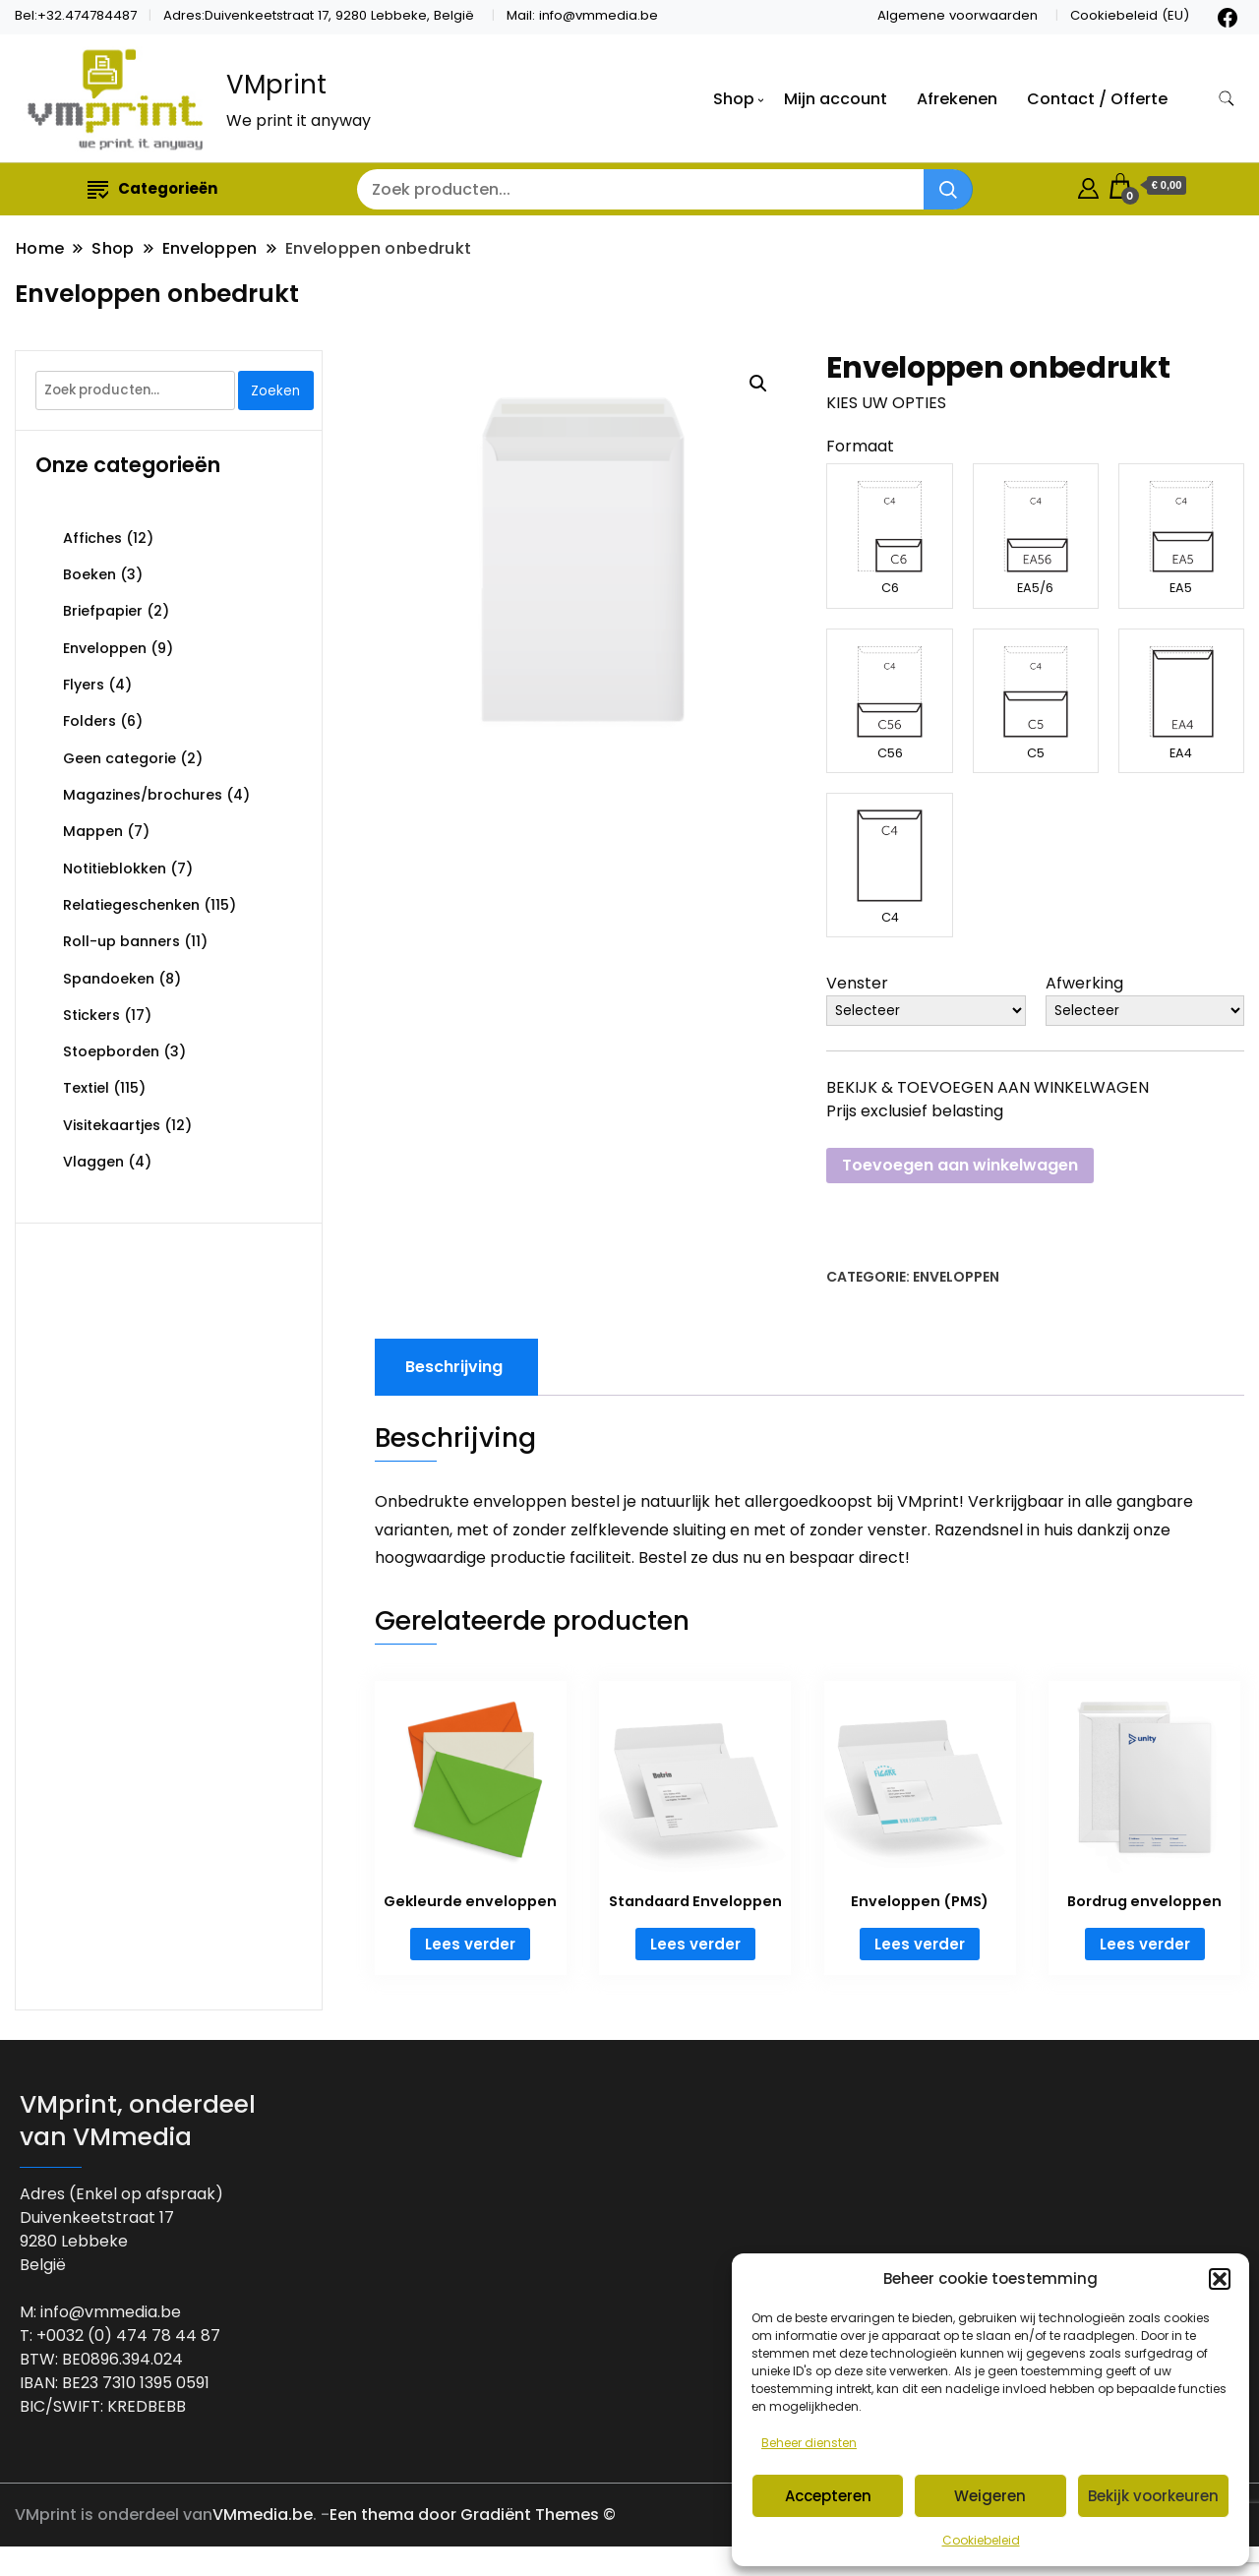 The height and width of the screenshot is (2576, 1259). What do you see at coordinates (152, 188) in the screenshot?
I see `Categorieën` at bounding box center [152, 188].